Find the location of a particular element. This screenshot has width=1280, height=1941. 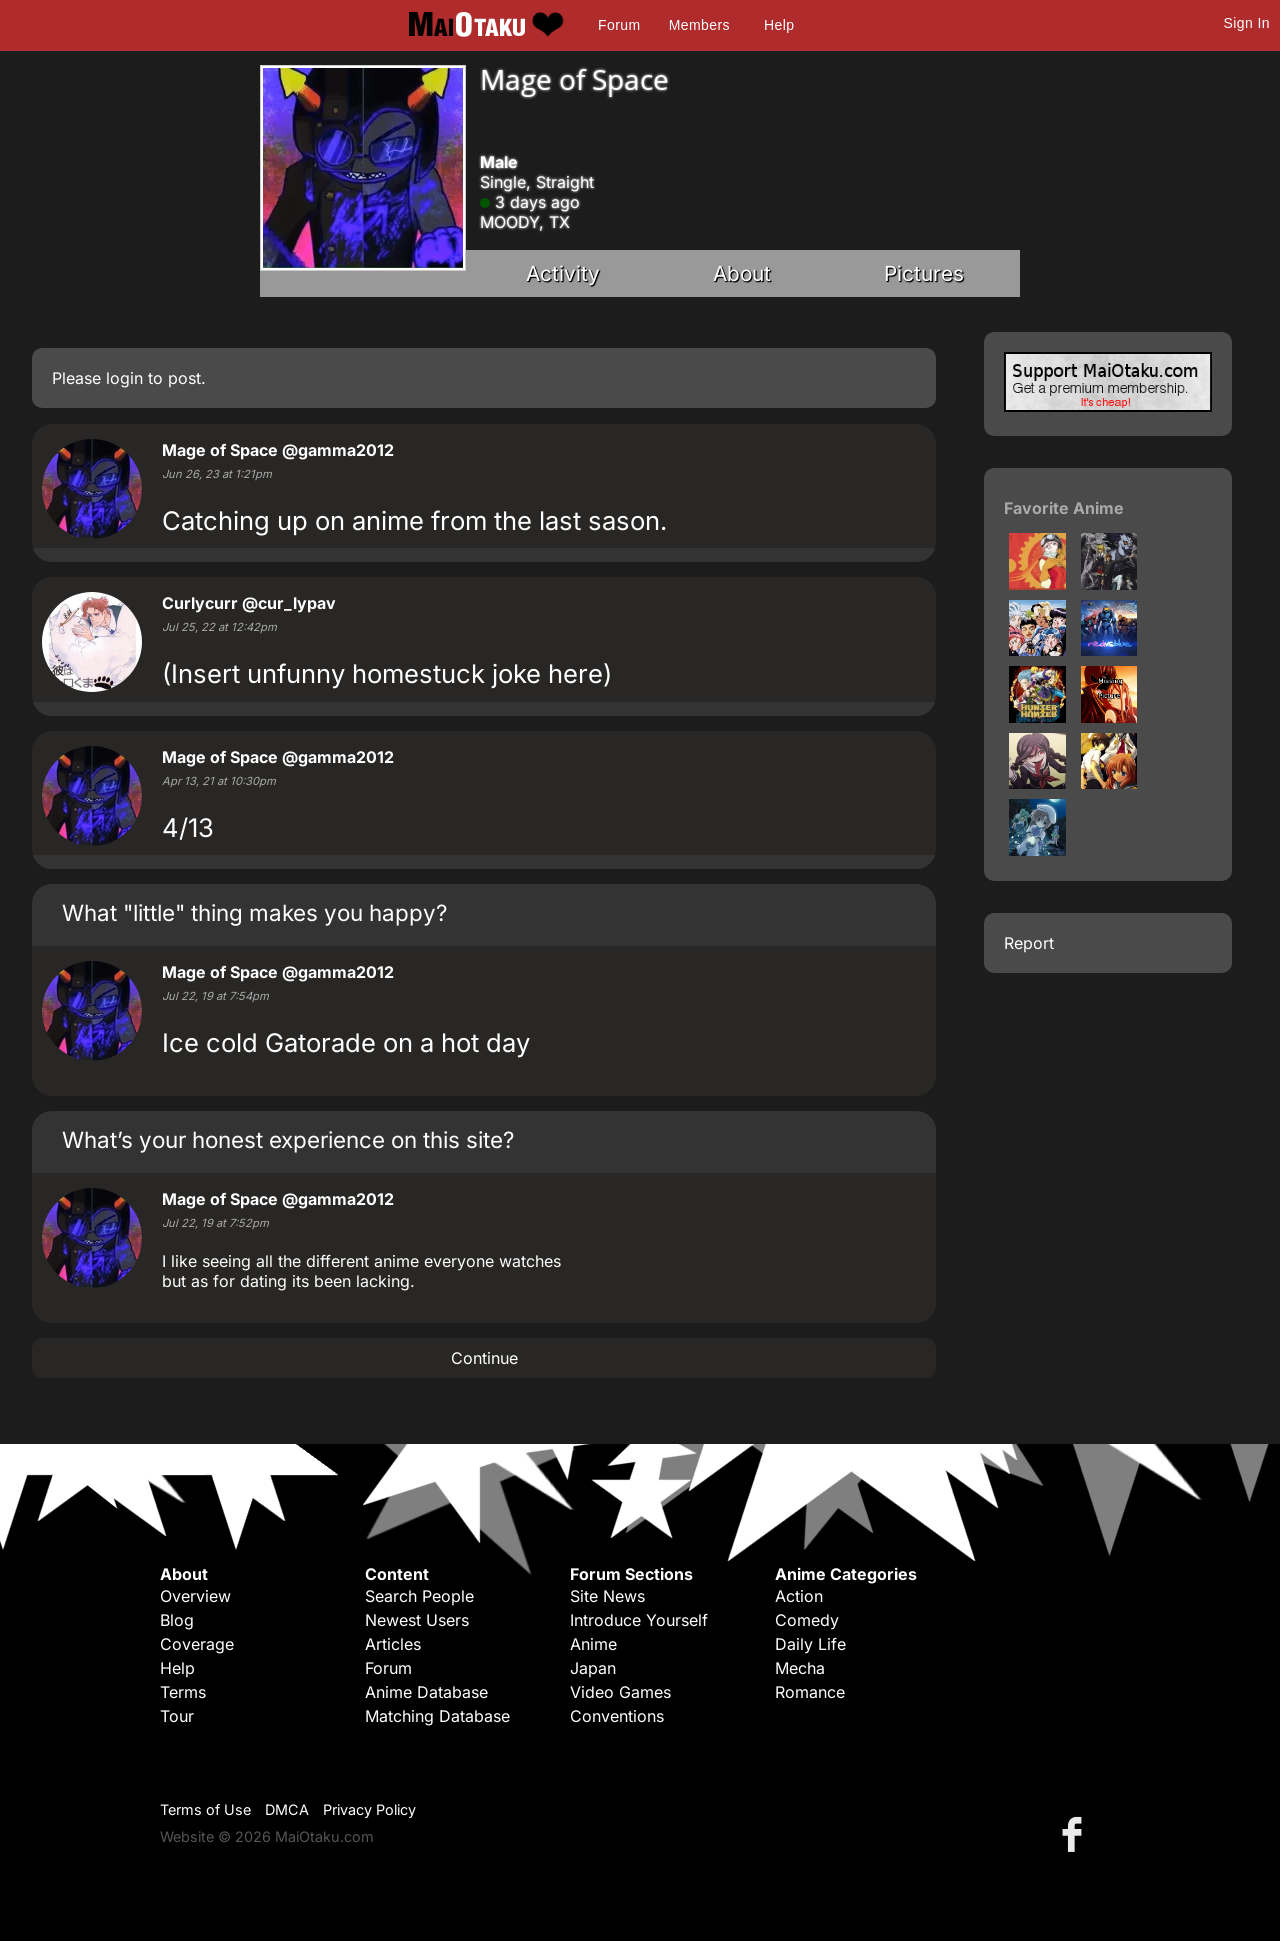

Anime Database is located at coordinates (426, 1692).